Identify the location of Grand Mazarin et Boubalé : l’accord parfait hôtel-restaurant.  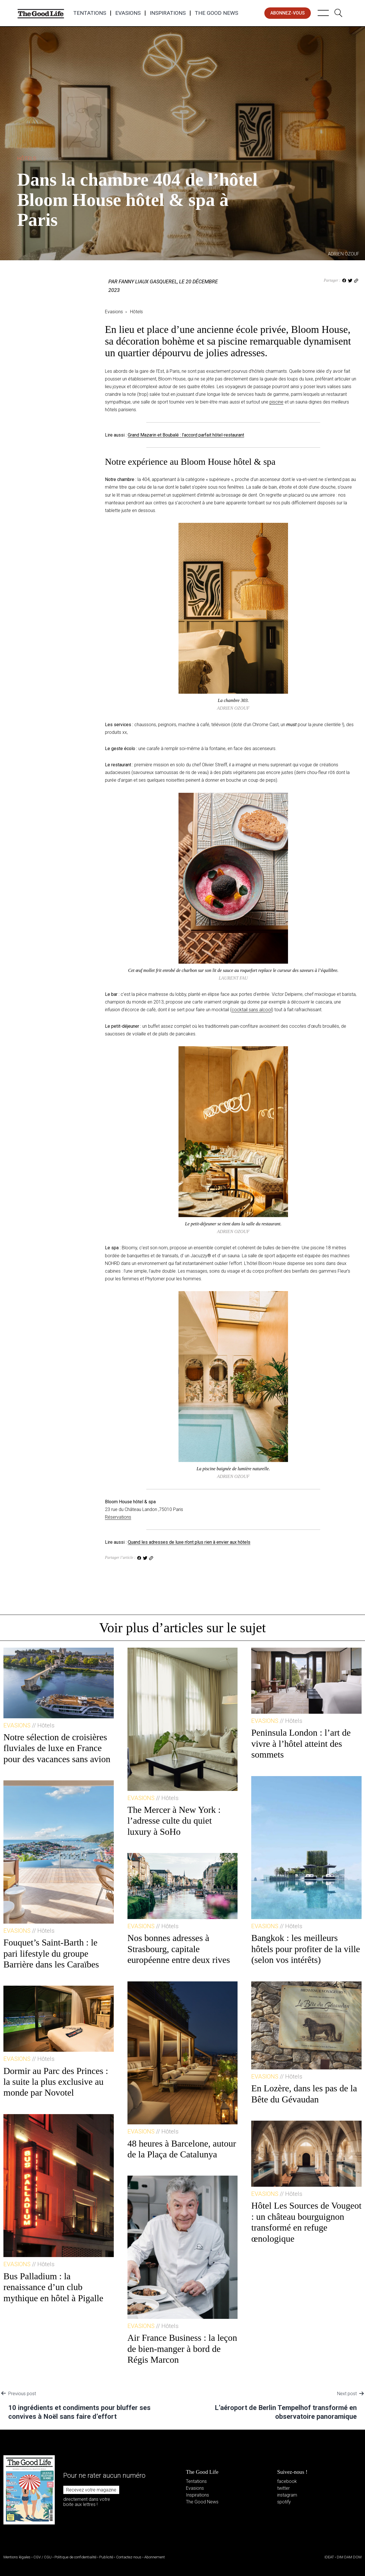
(186, 435).